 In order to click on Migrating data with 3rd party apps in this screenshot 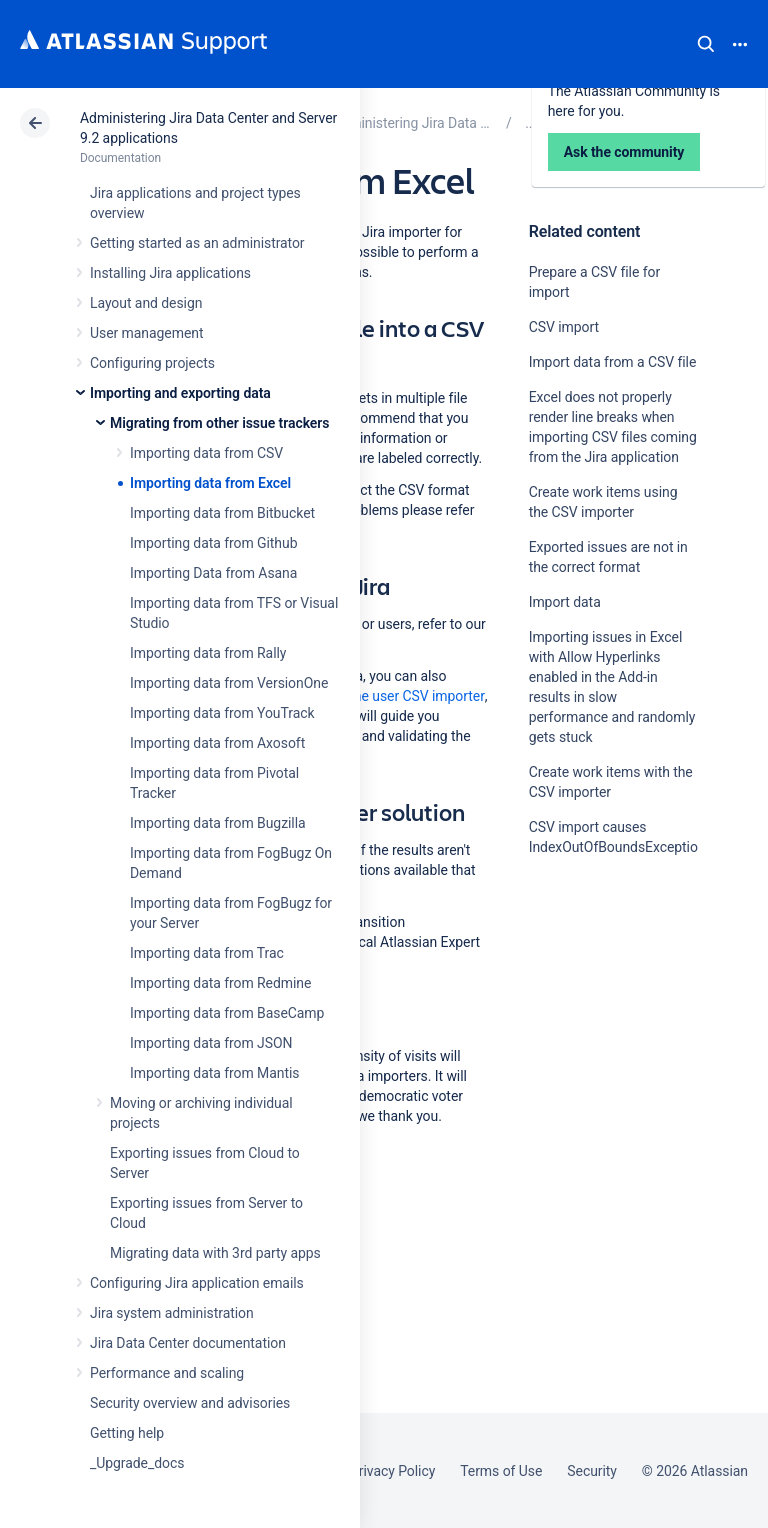, I will do `click(215, 1253)`.